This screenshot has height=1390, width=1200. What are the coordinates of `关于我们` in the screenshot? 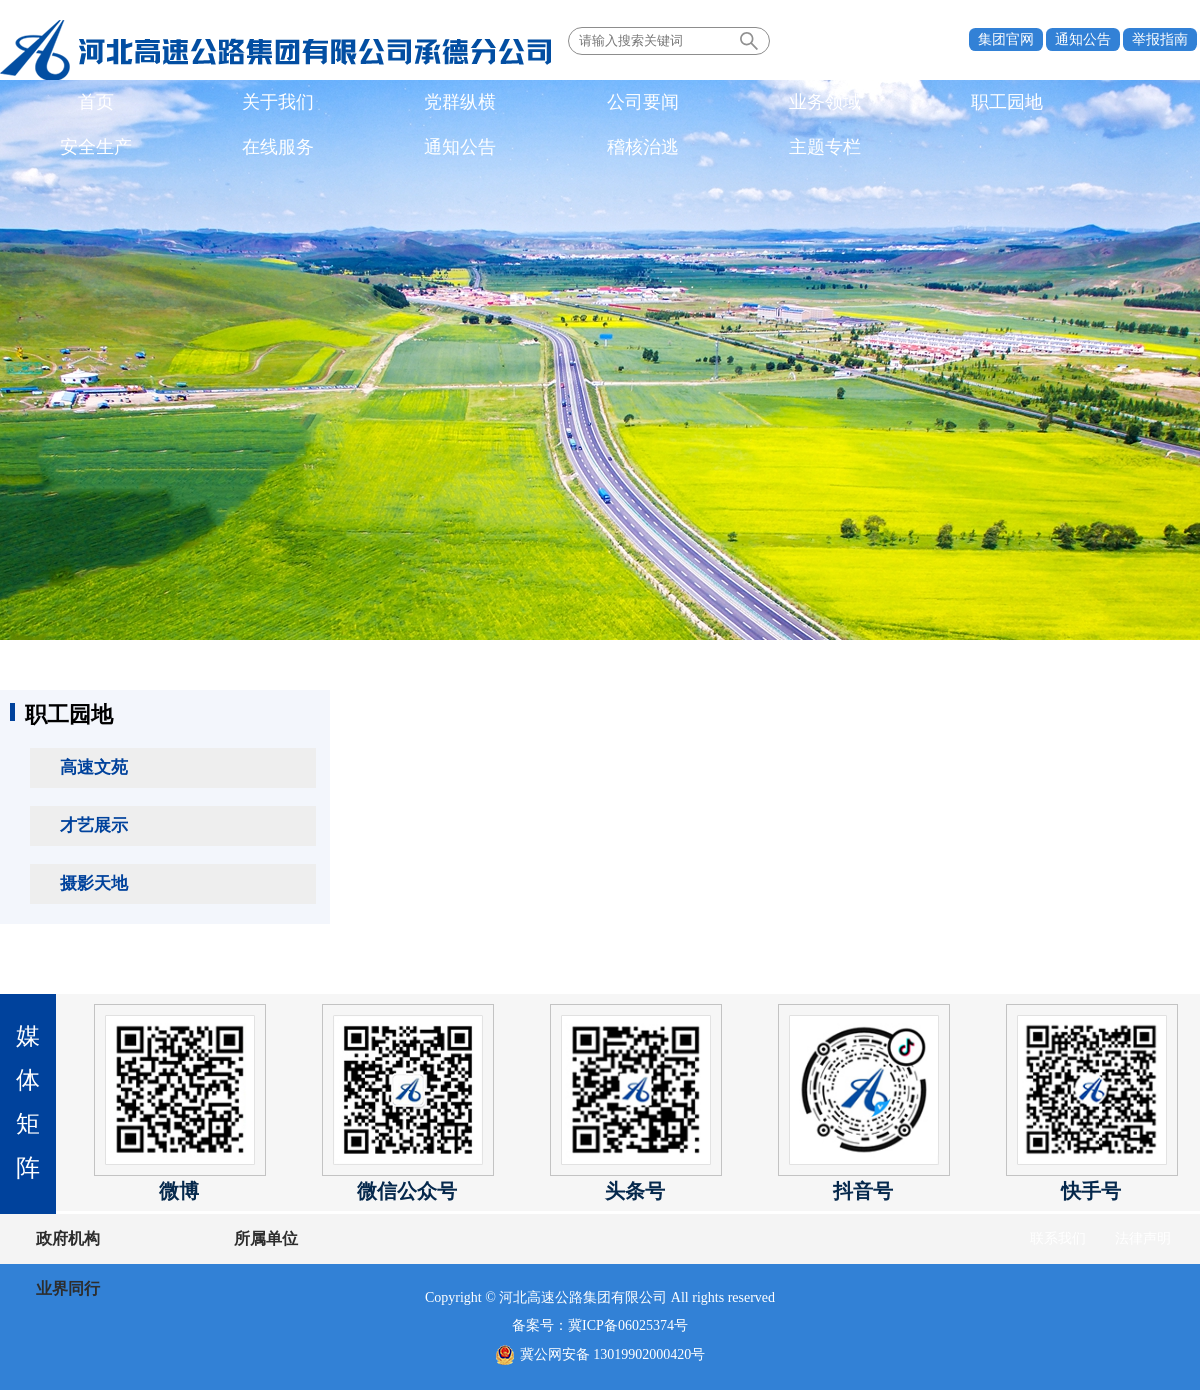 It's located at (166, 104).